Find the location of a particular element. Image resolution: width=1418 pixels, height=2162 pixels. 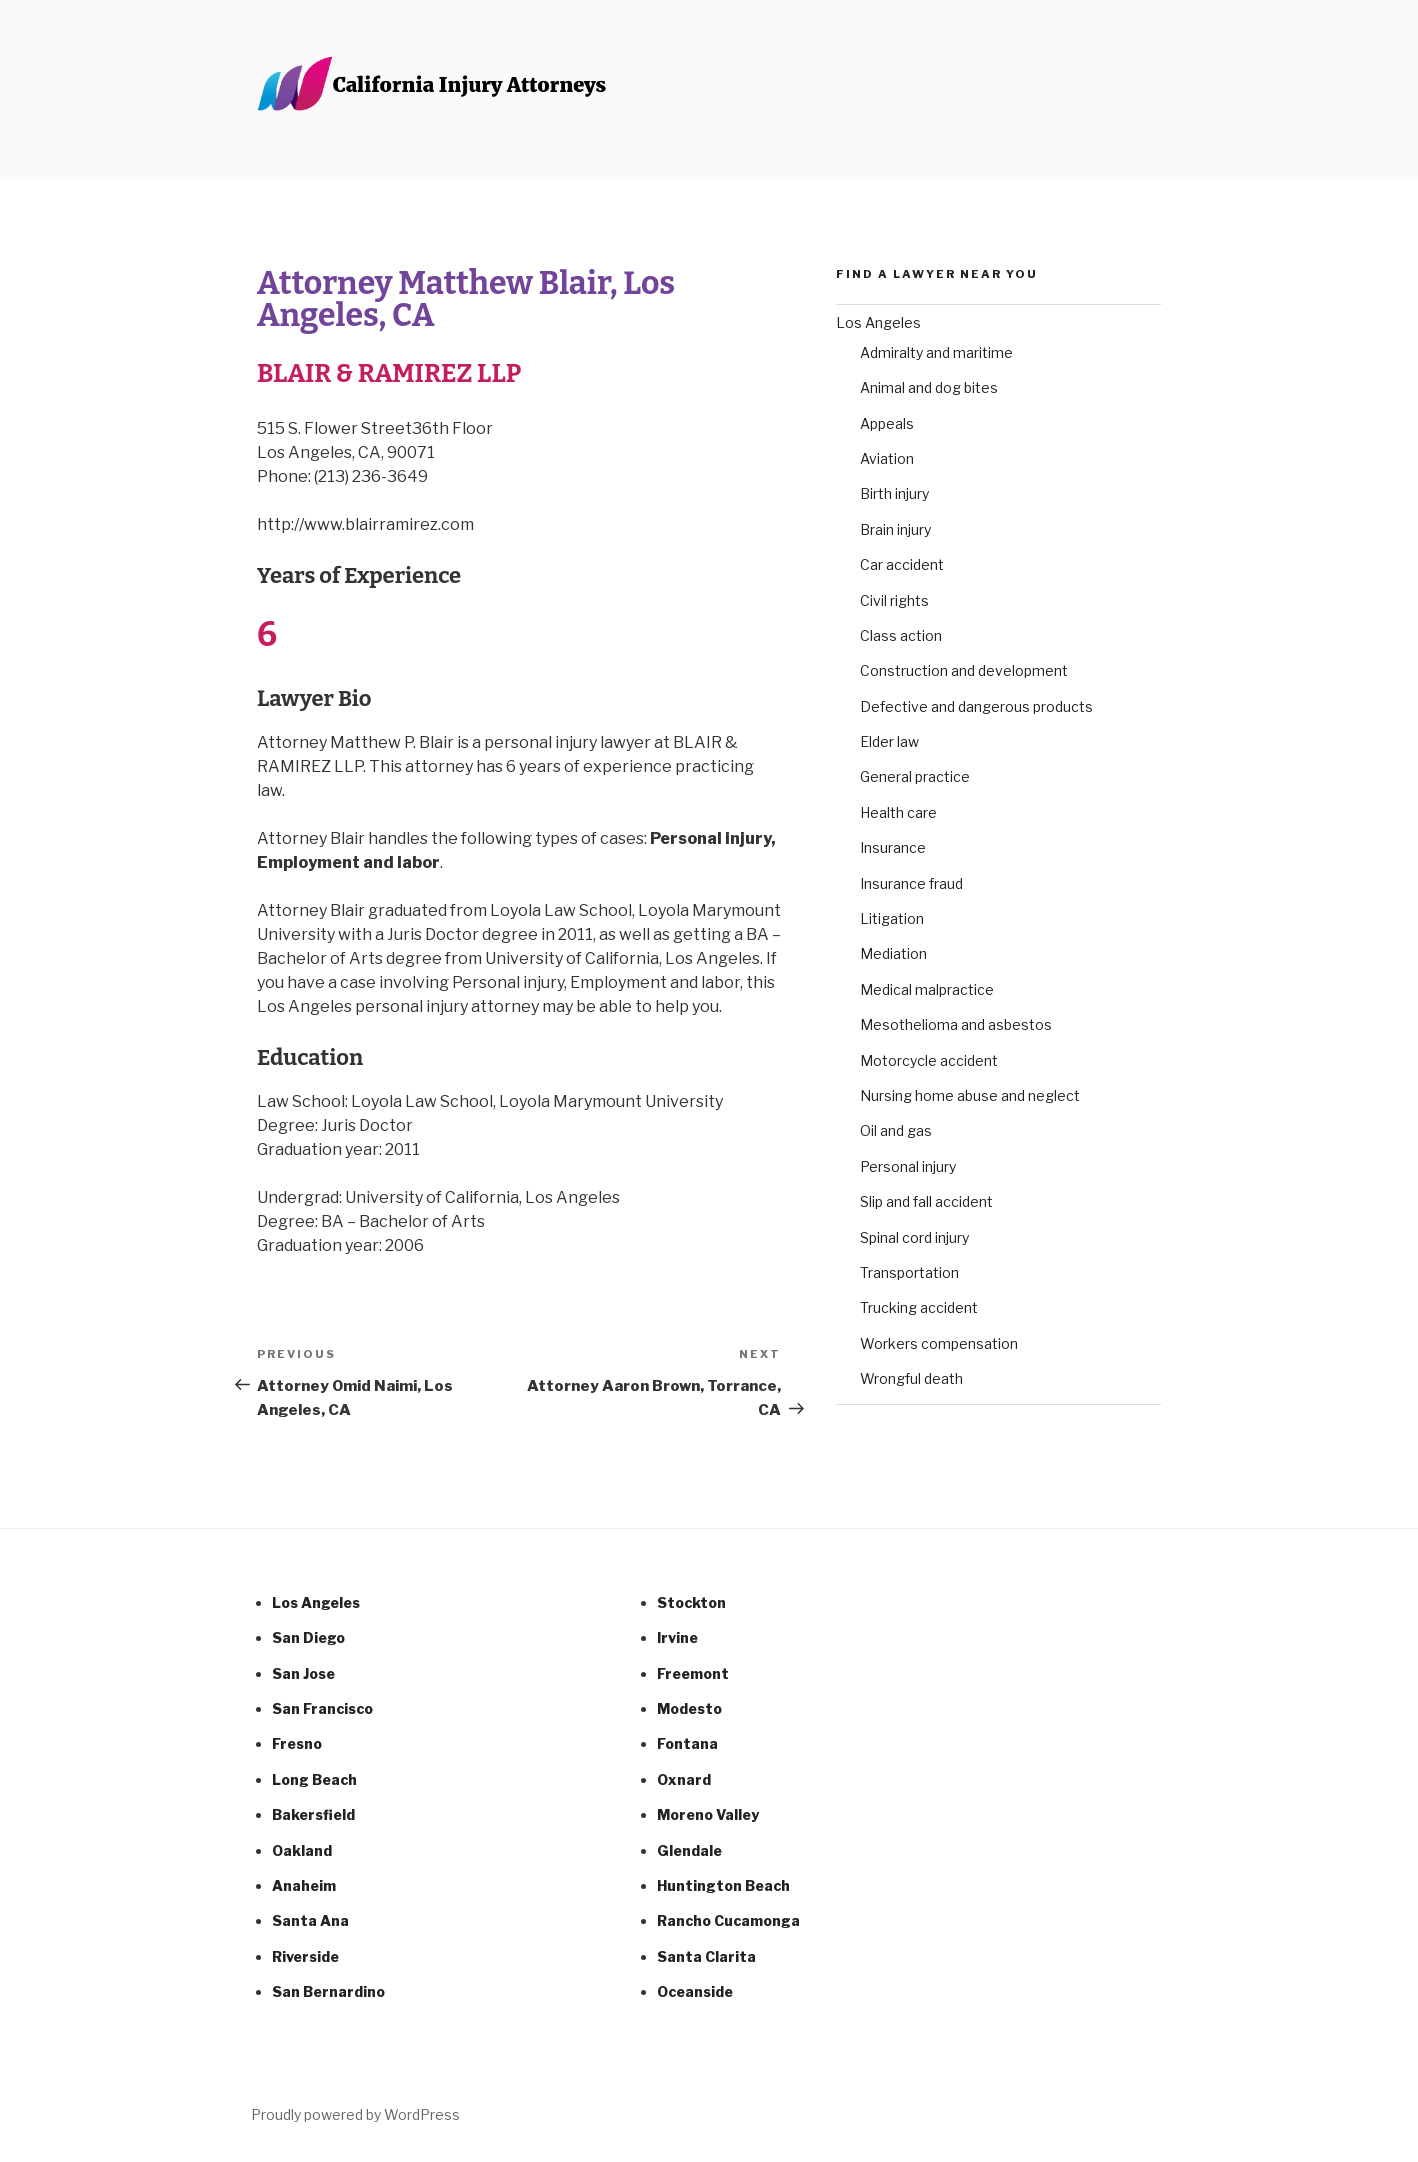

Brain injury is located at coordinates (895, 529).